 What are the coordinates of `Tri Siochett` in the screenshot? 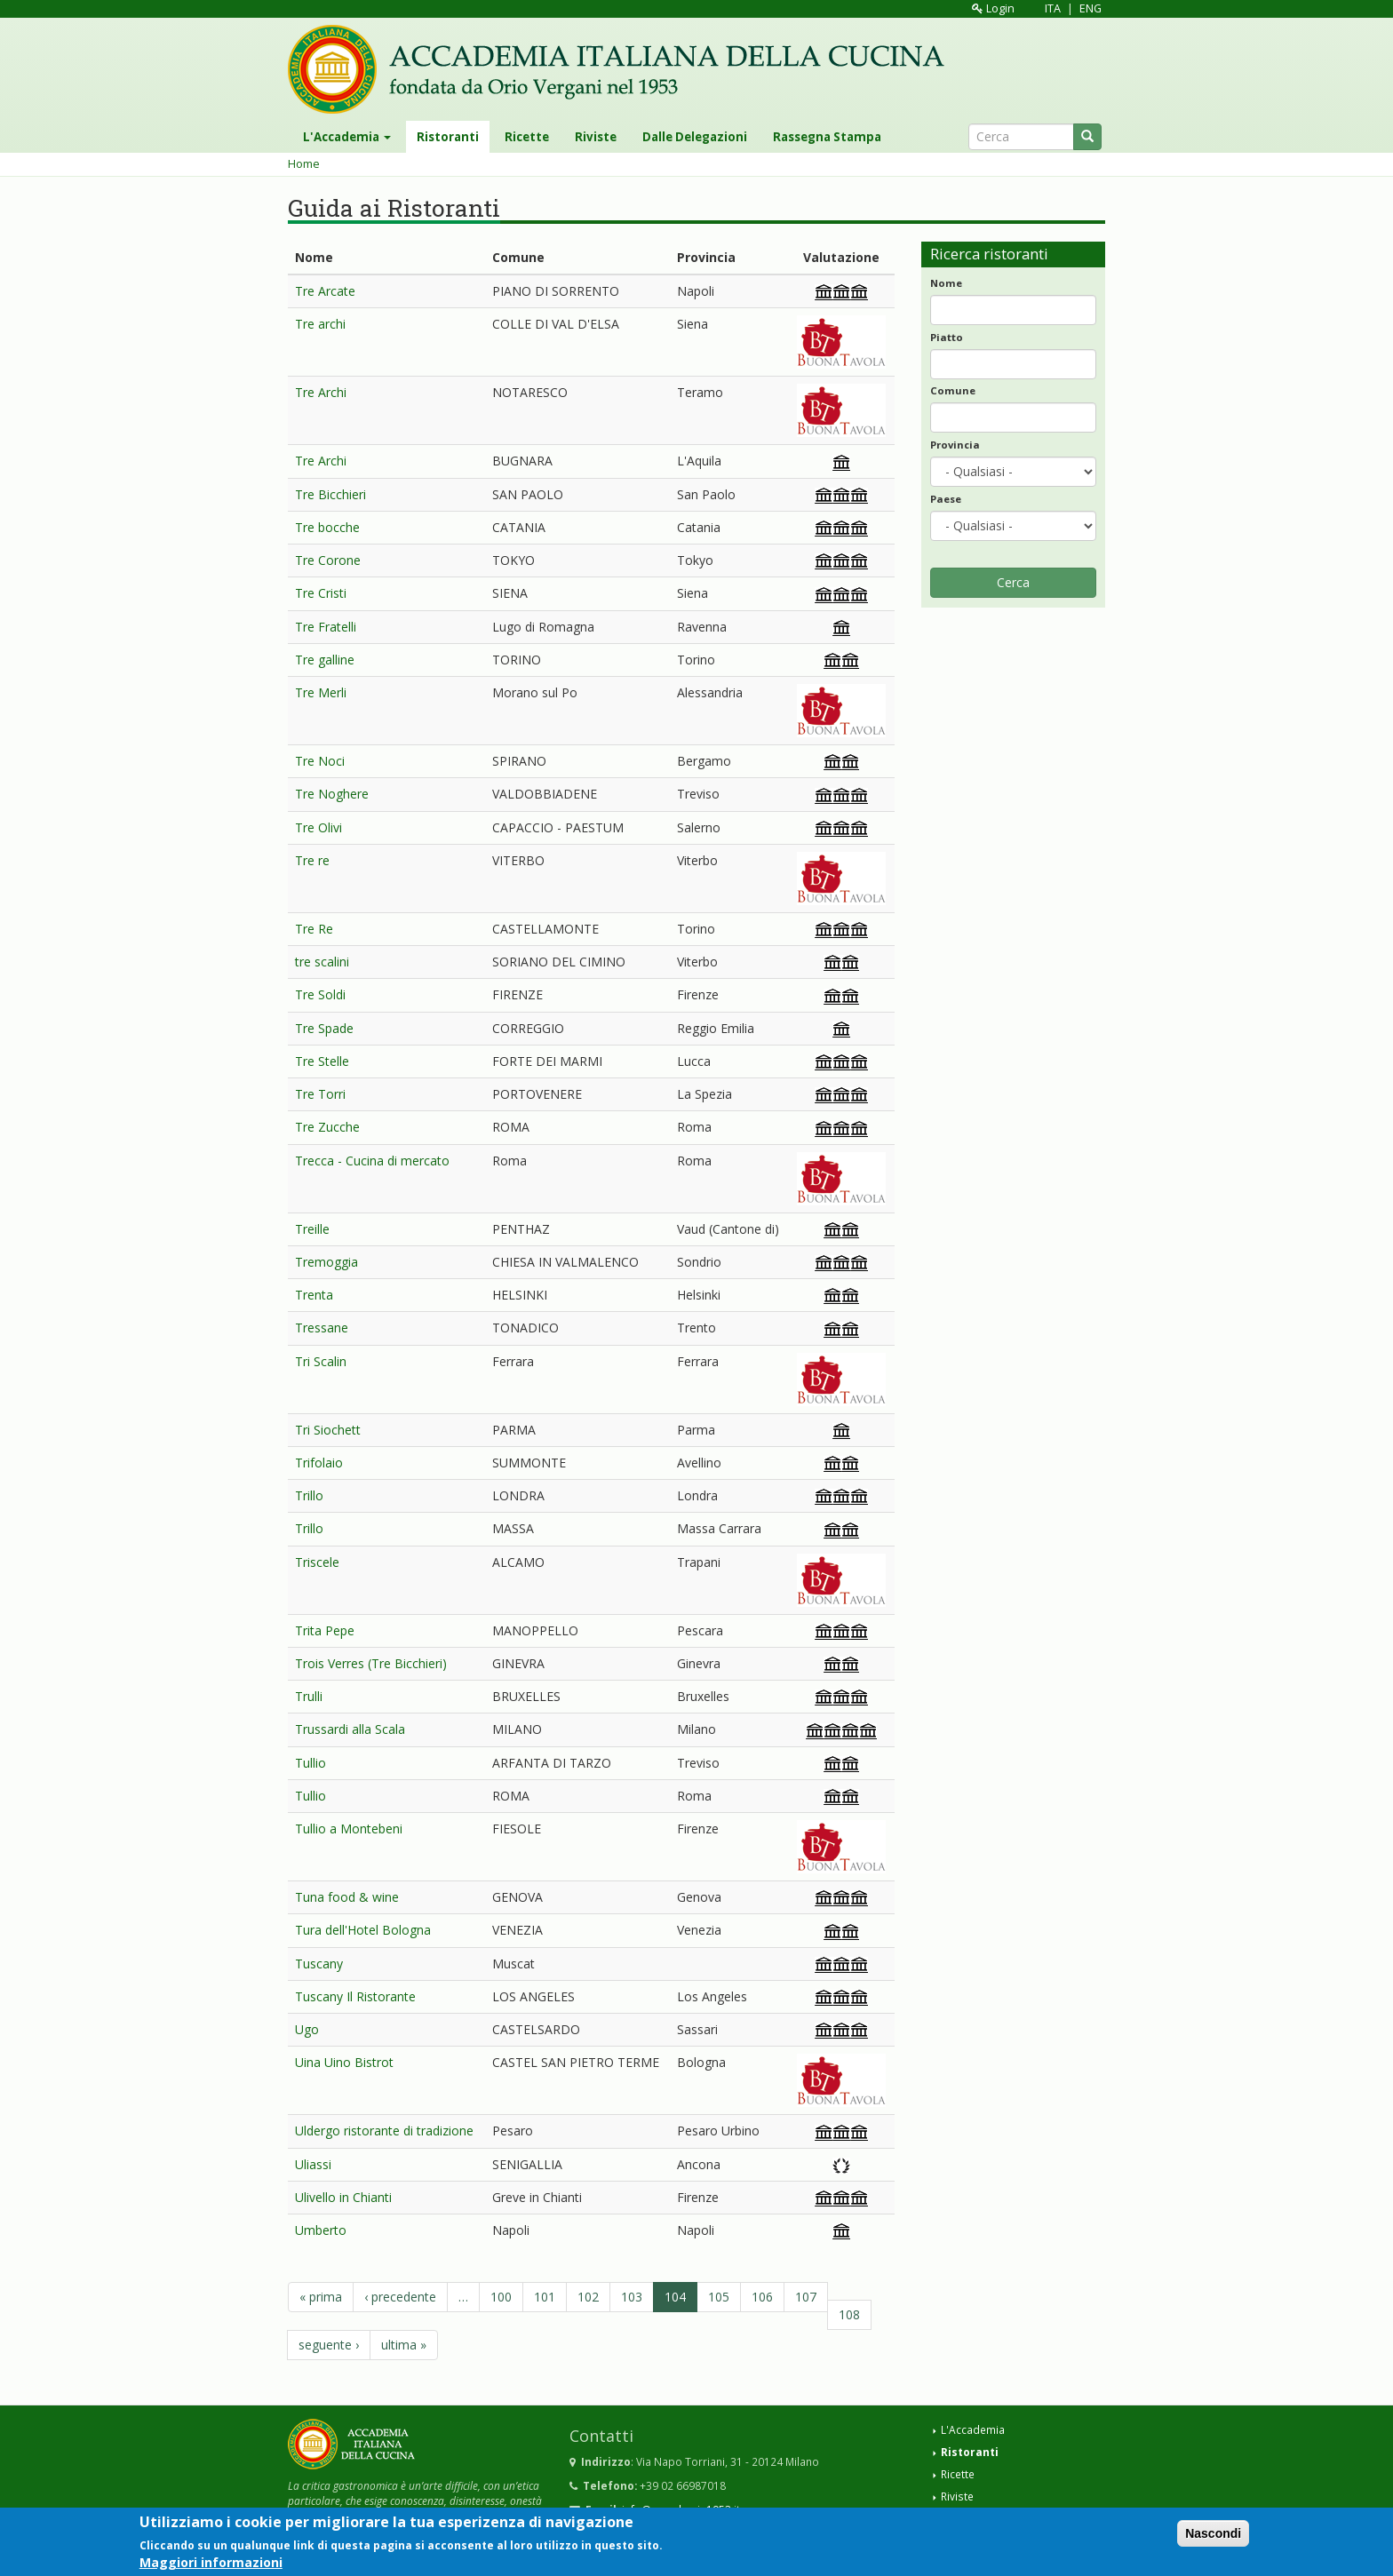 It's located at (328, 1429).